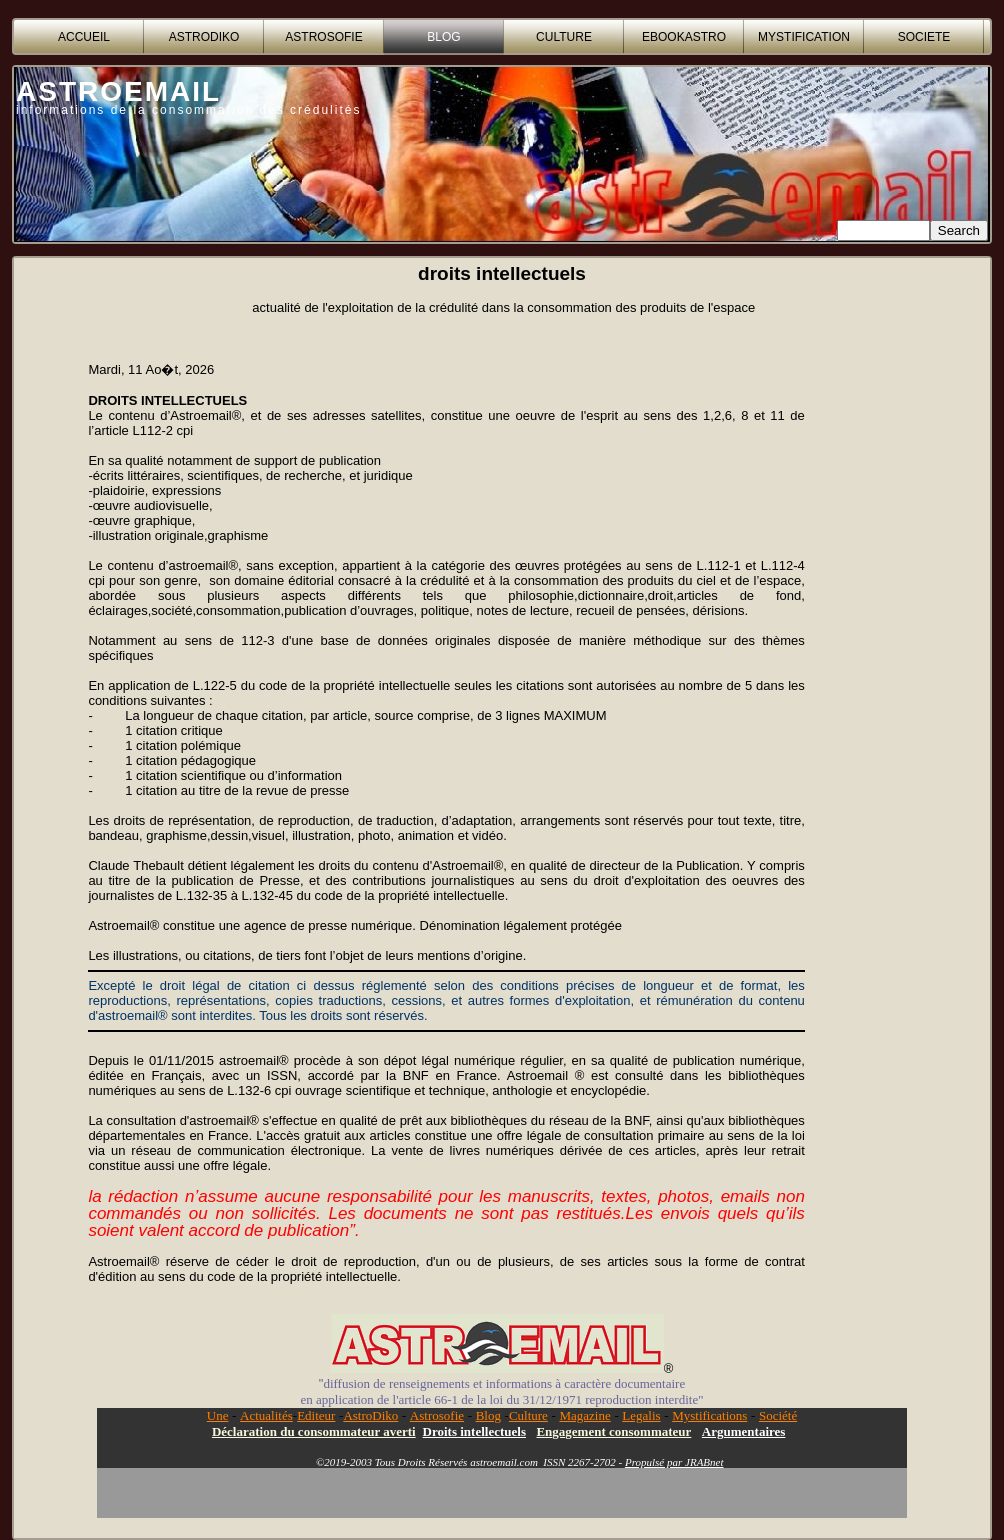 This screenshot has height=1540, width=1004. Describe the element at coordinates (266, 1415) in the screenshot. I see `Actualités` at that location.